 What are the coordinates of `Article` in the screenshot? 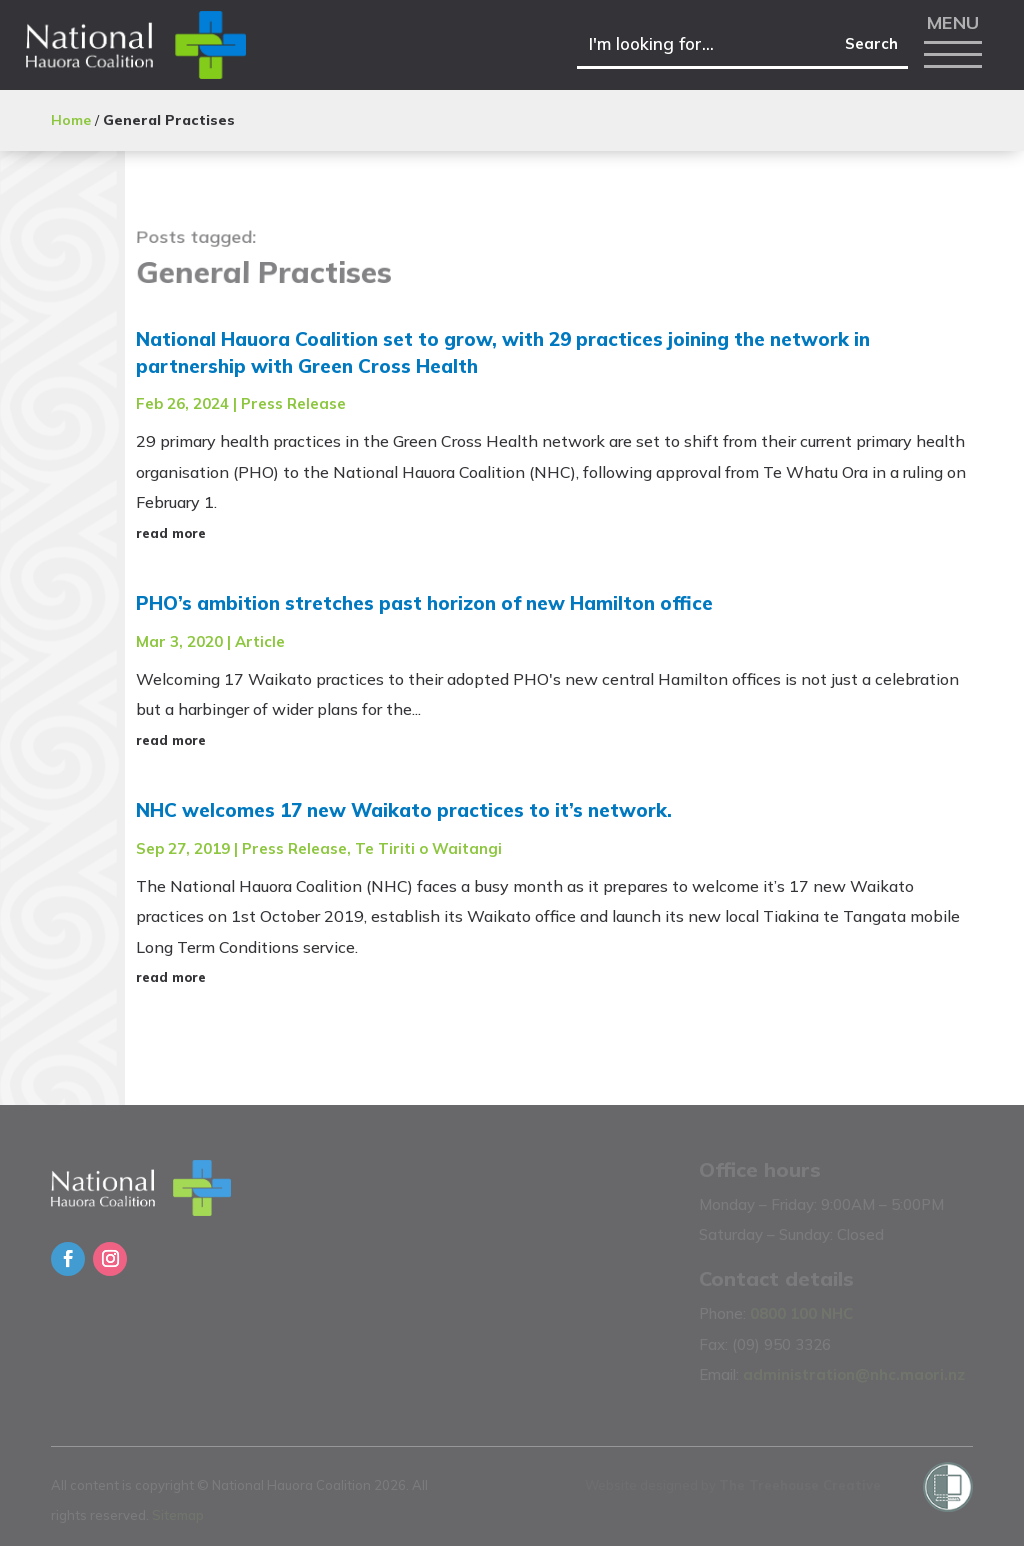 It's located at (260, 641).